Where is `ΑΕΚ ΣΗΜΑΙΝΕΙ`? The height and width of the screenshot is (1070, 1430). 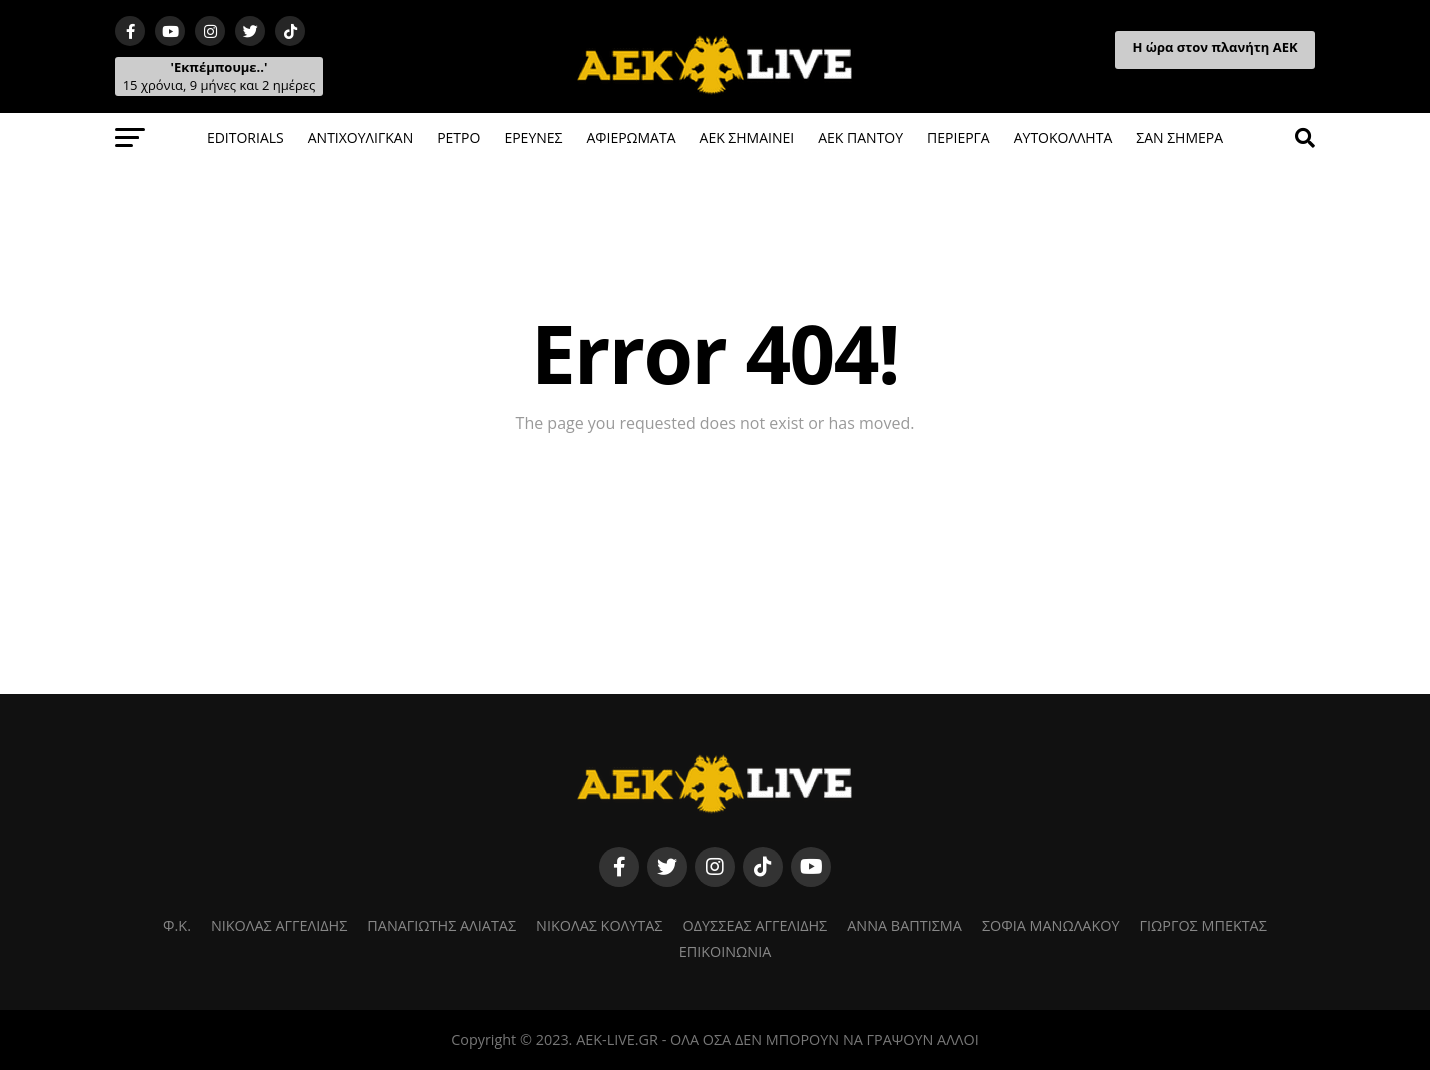
ΑΕΚ ΣΗΜΑΙΝΕΙ is located at coordinates (747, 137).